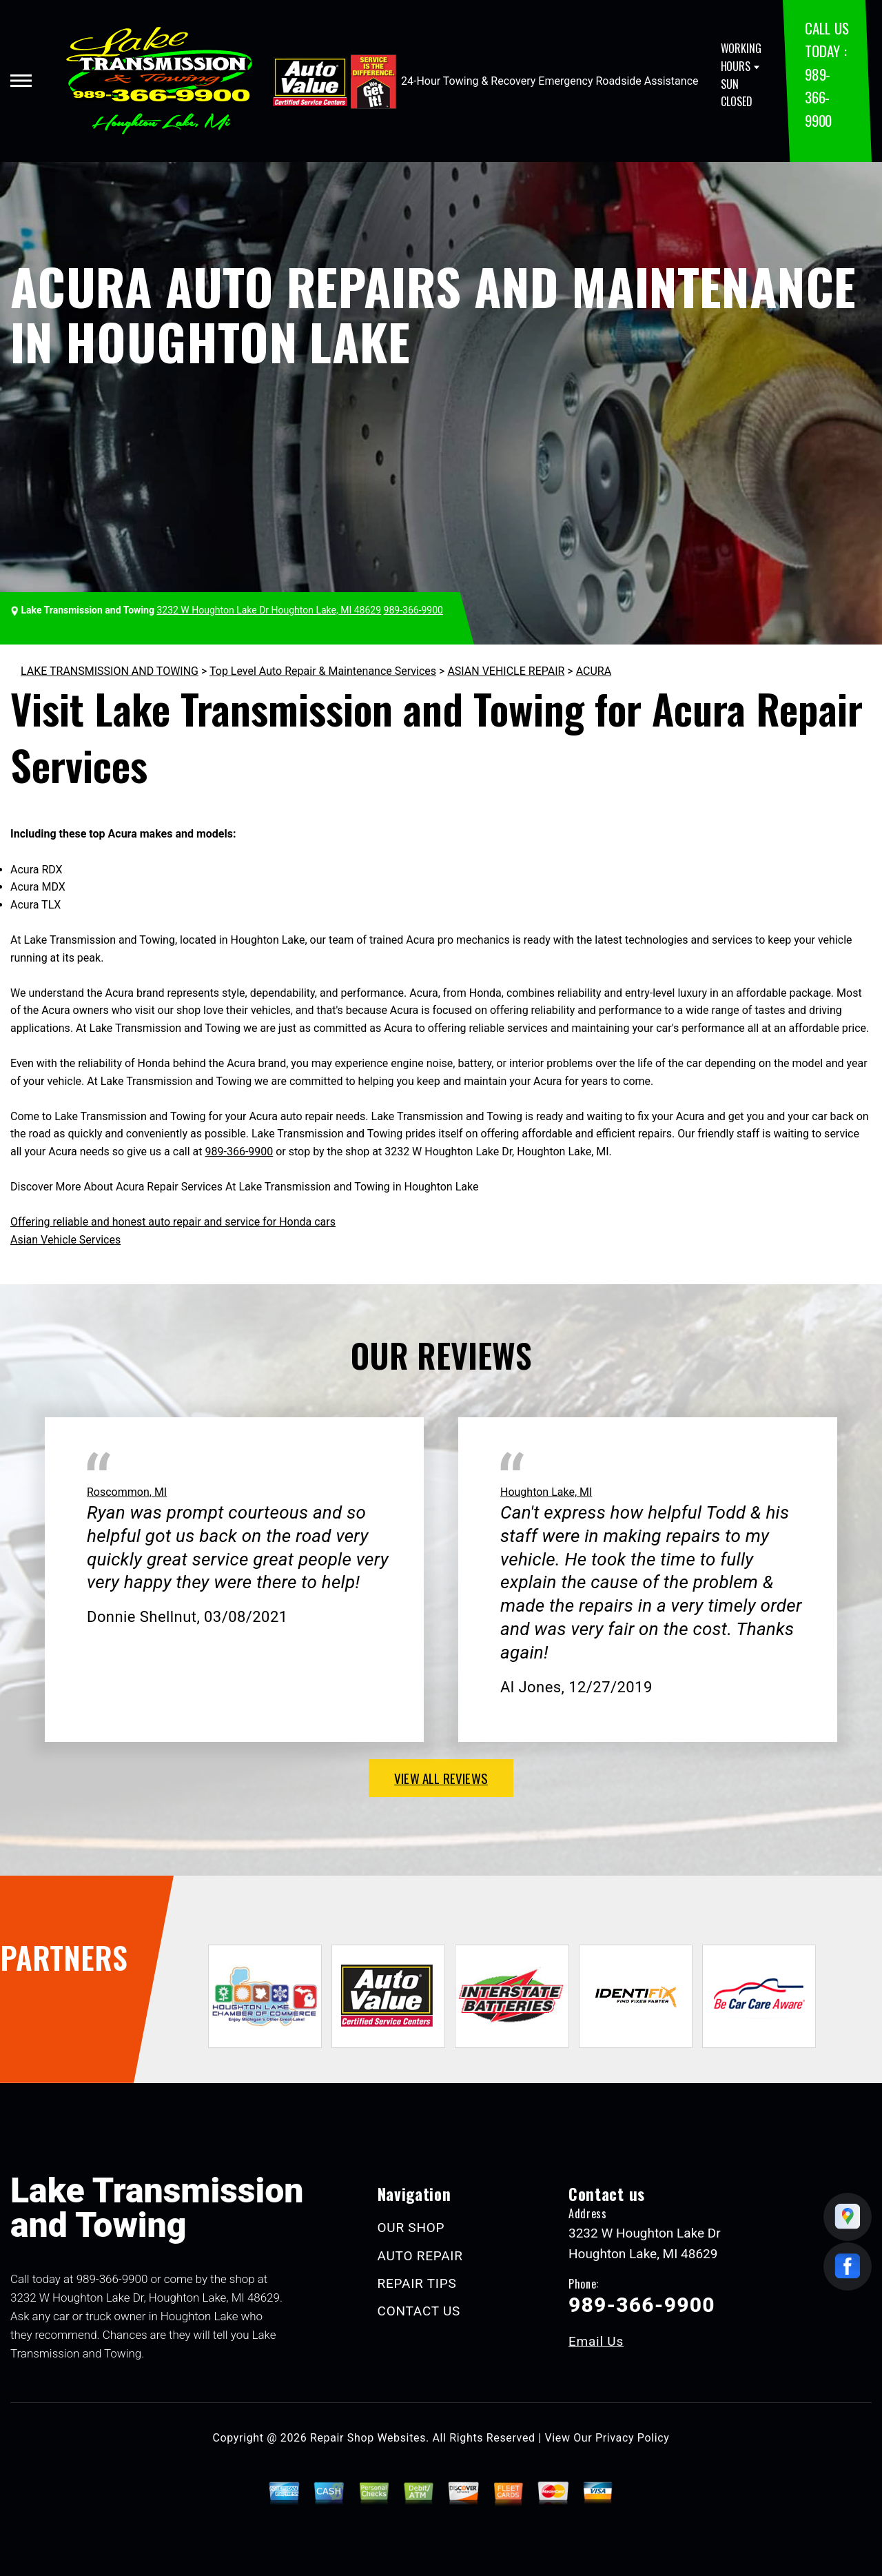  I want to click on Email Us, so click(596, 2341).